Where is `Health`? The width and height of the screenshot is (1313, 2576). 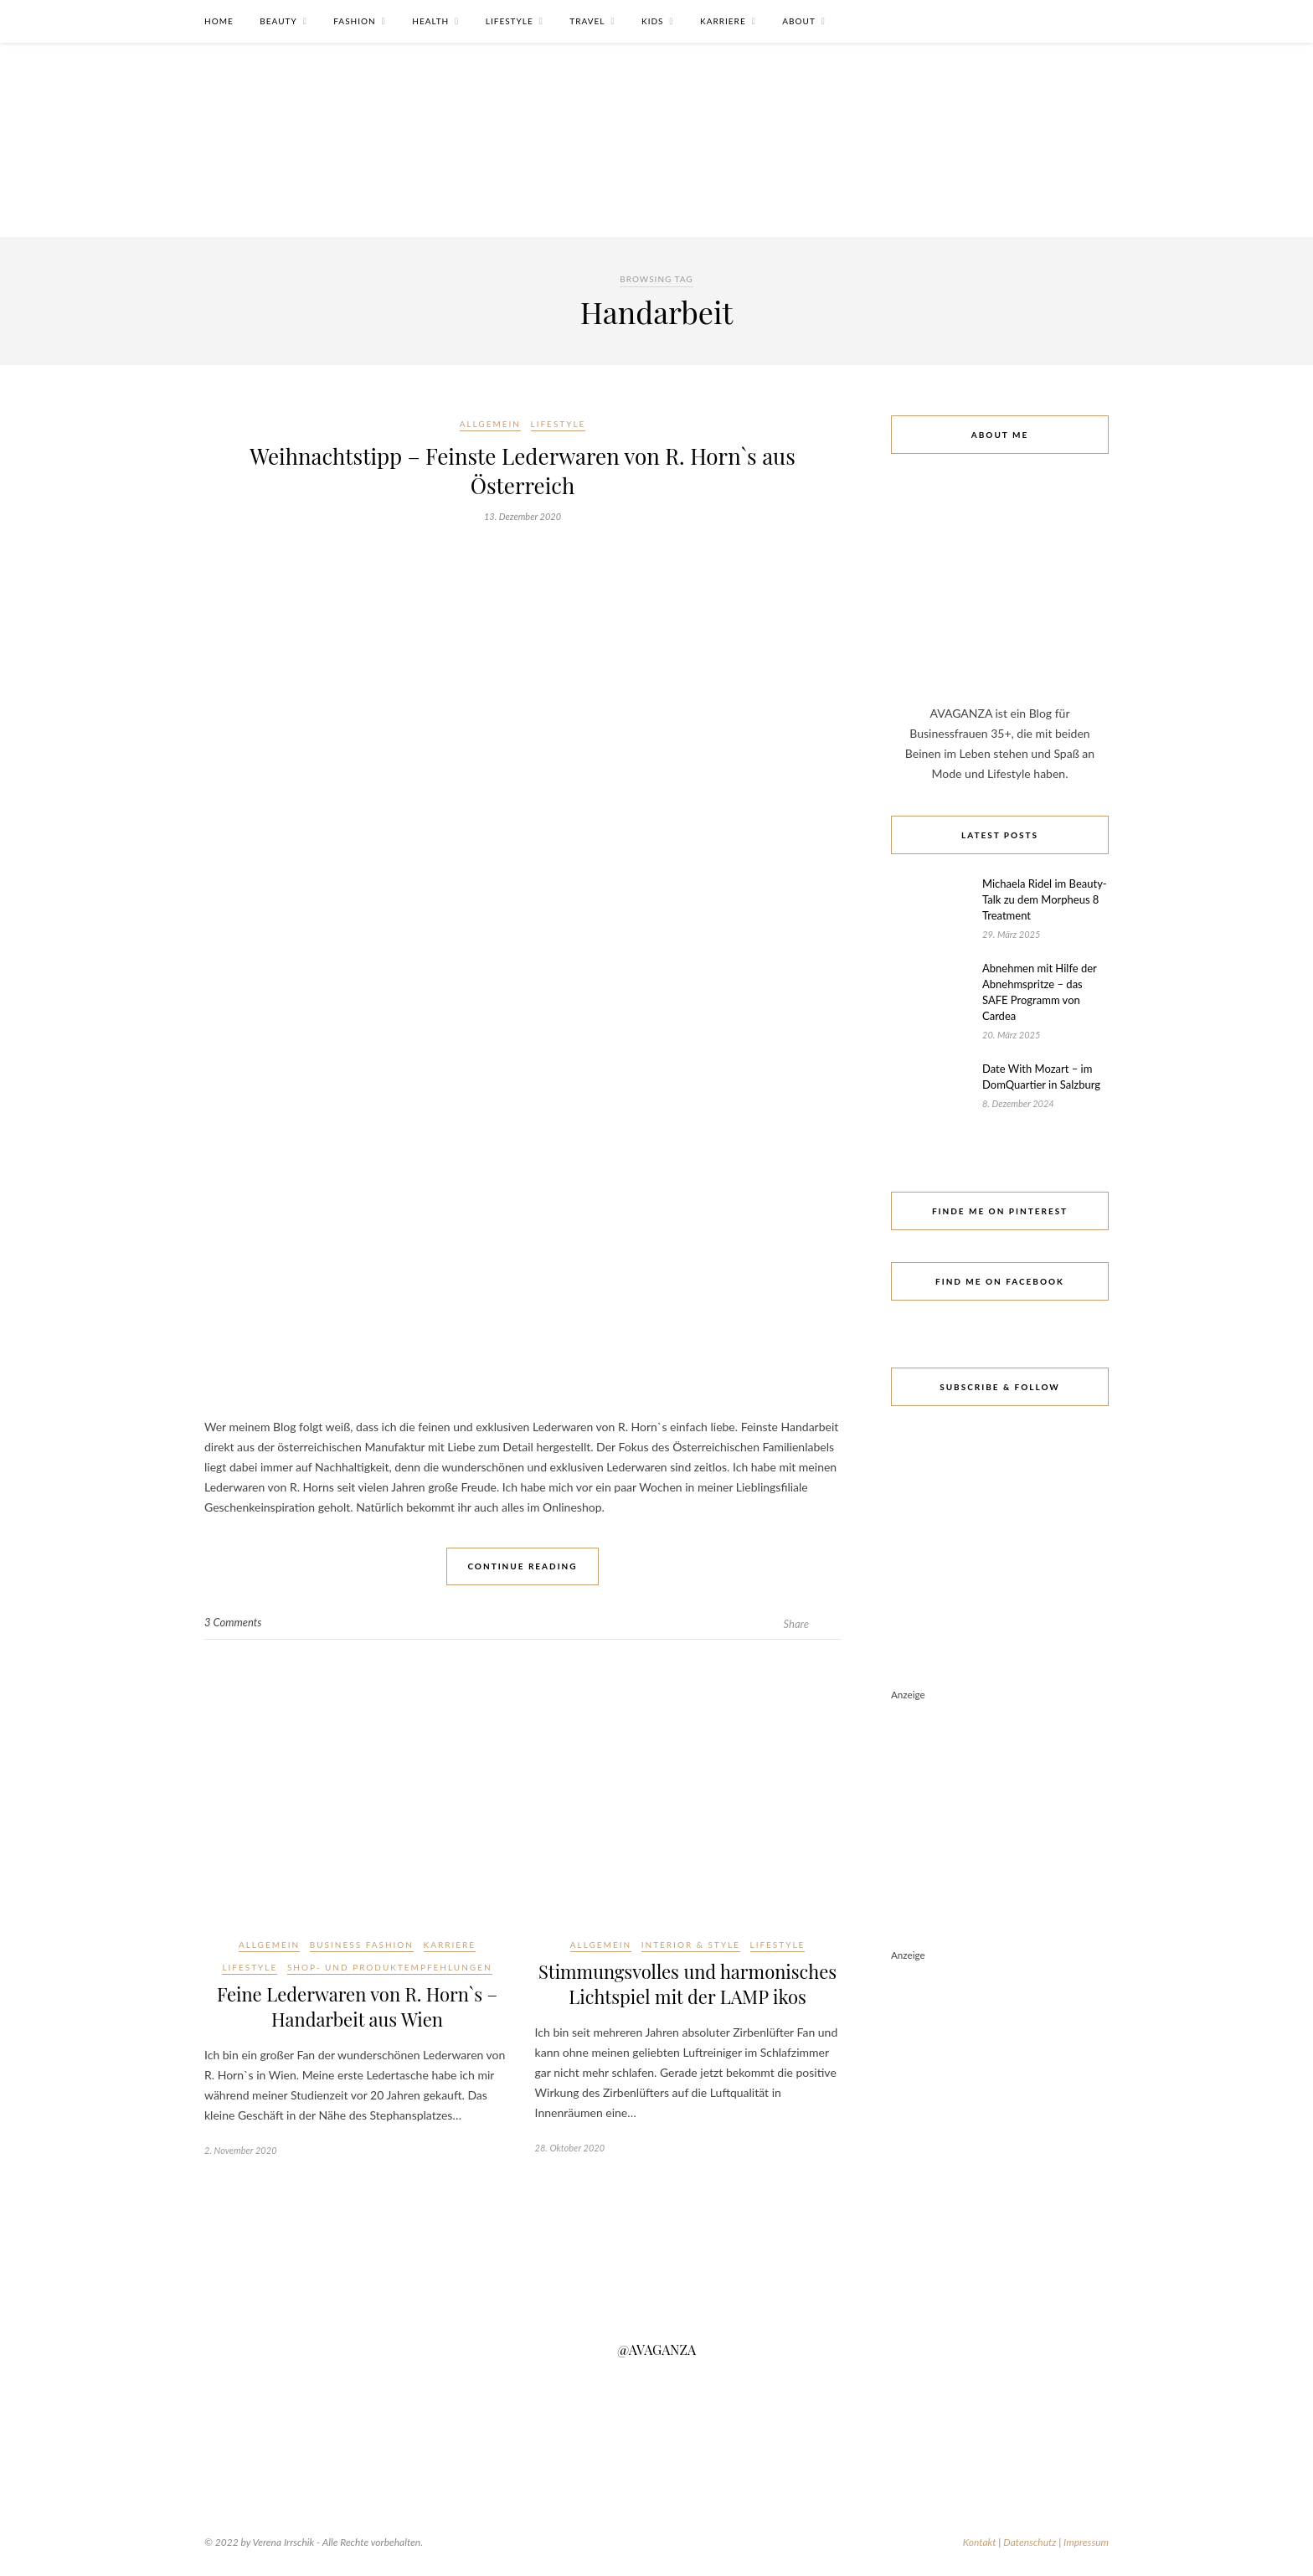 Health is located at coordinates (430, 21).